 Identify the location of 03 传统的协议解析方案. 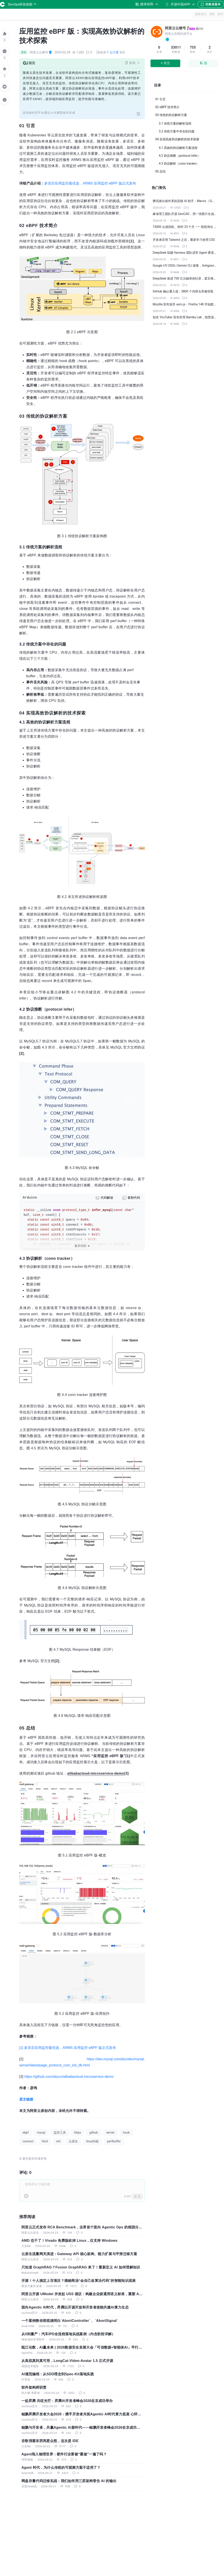
(171, 115).